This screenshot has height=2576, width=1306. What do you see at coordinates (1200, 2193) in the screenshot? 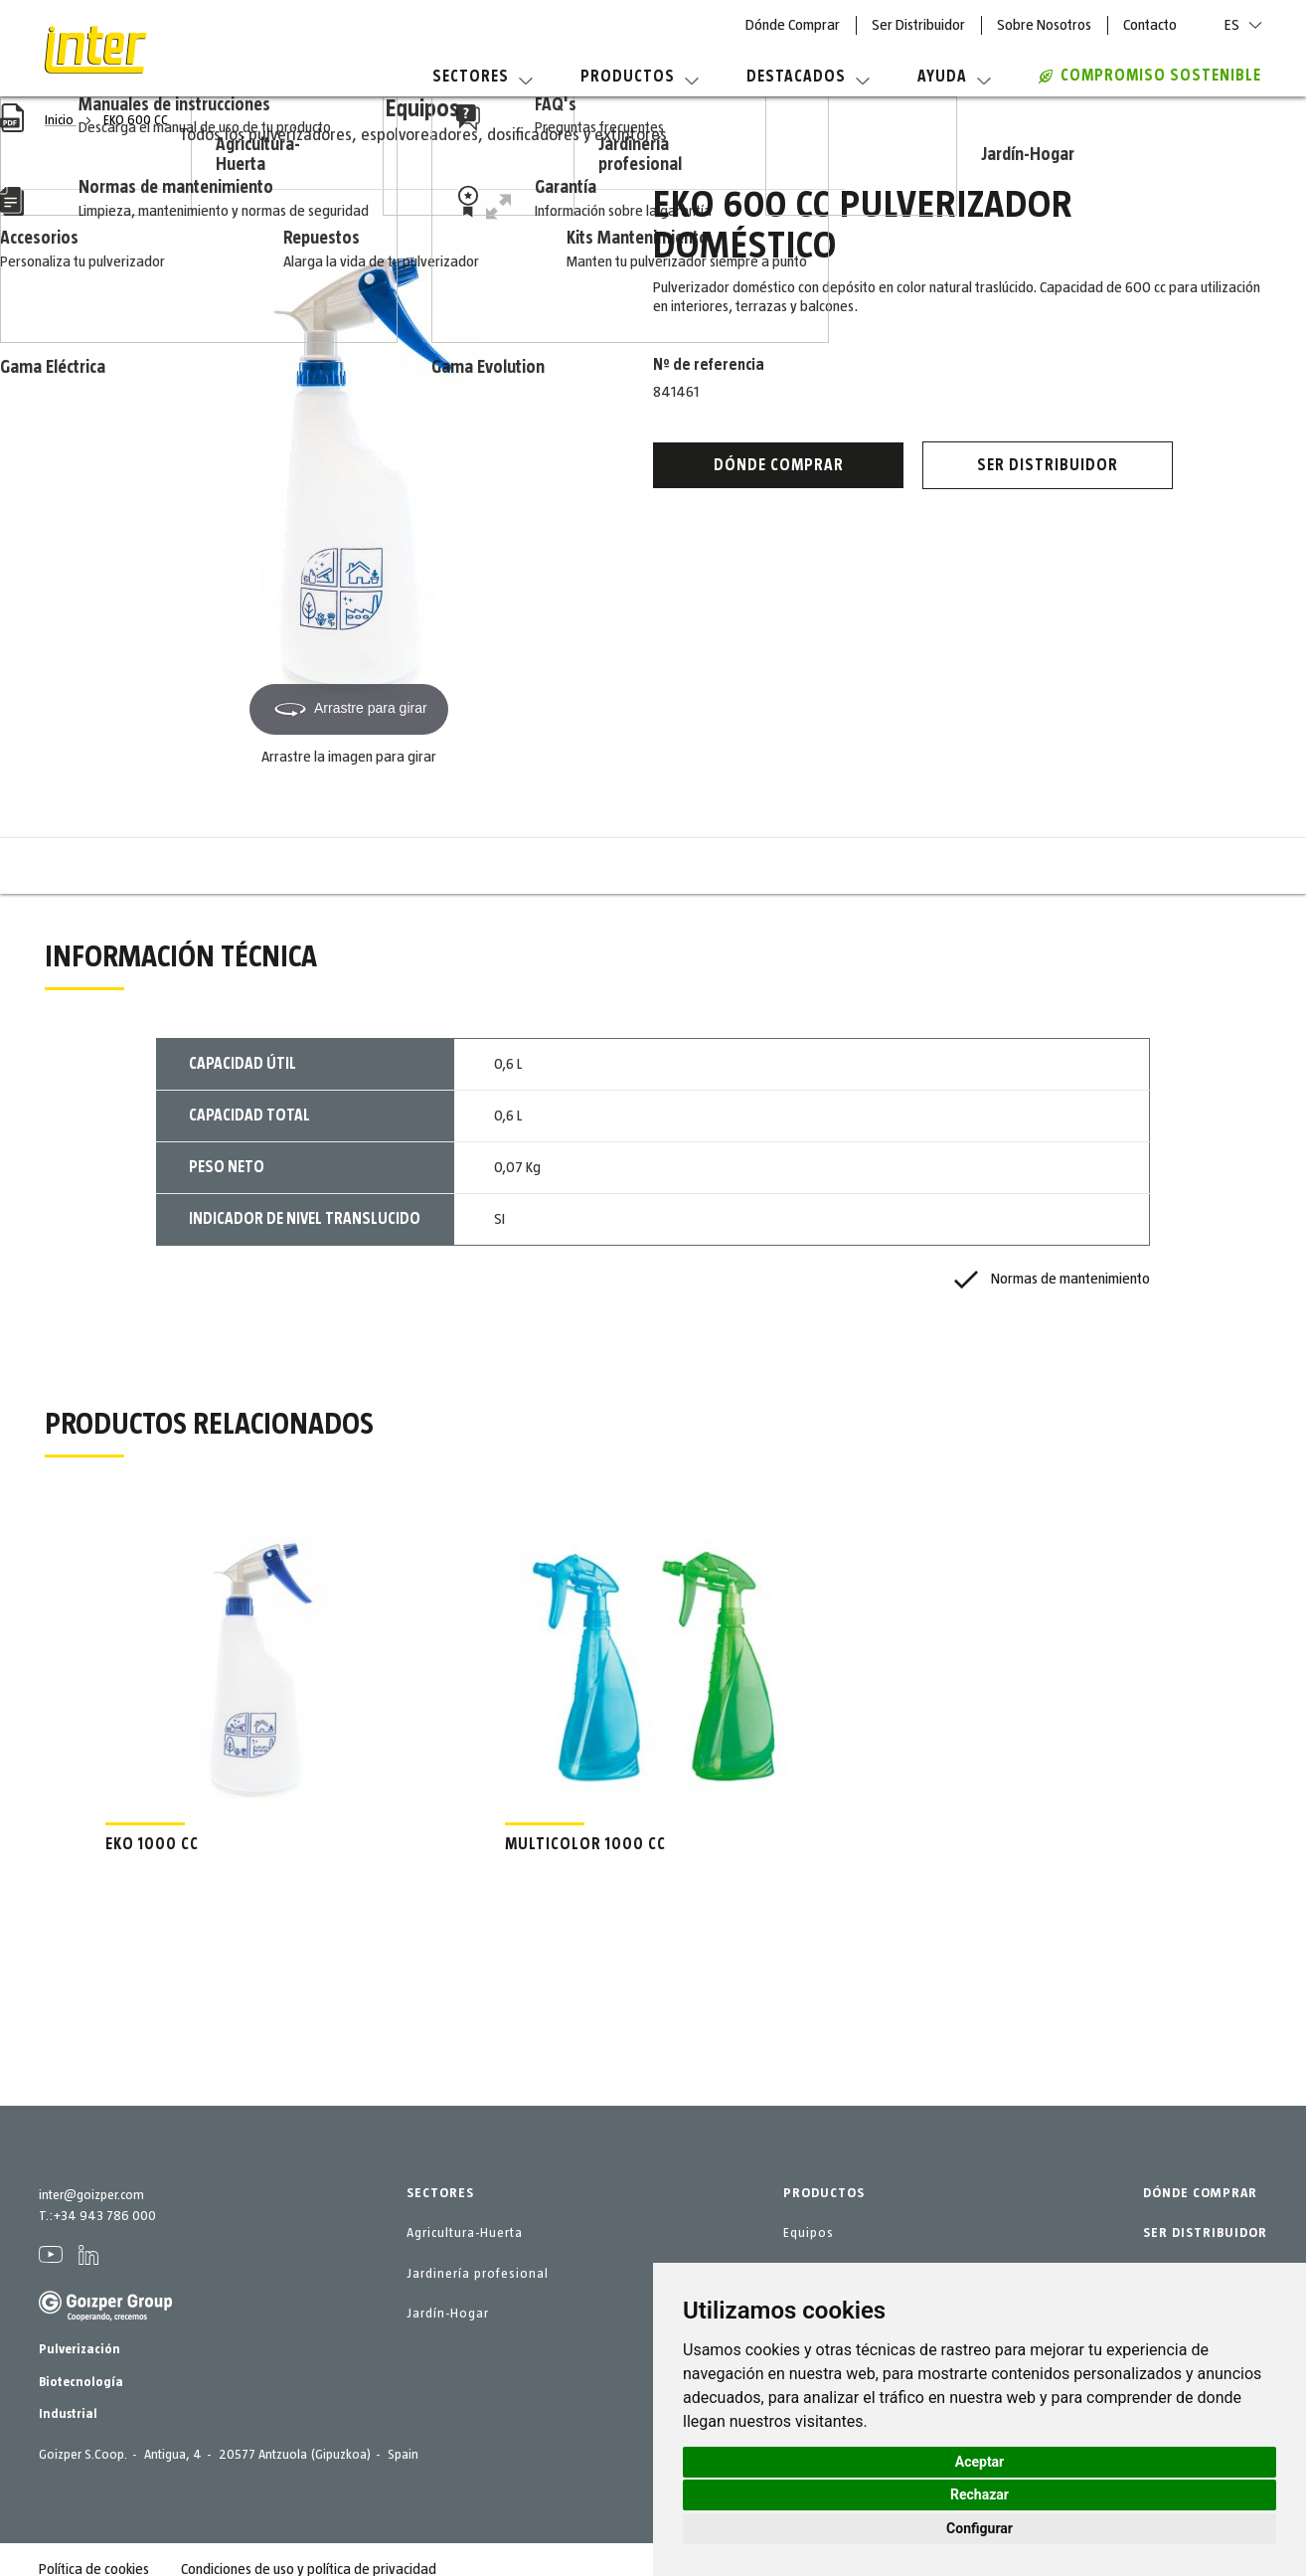
I see `DÓNDE COMPRAR` at bounding box center [1200, 2193].